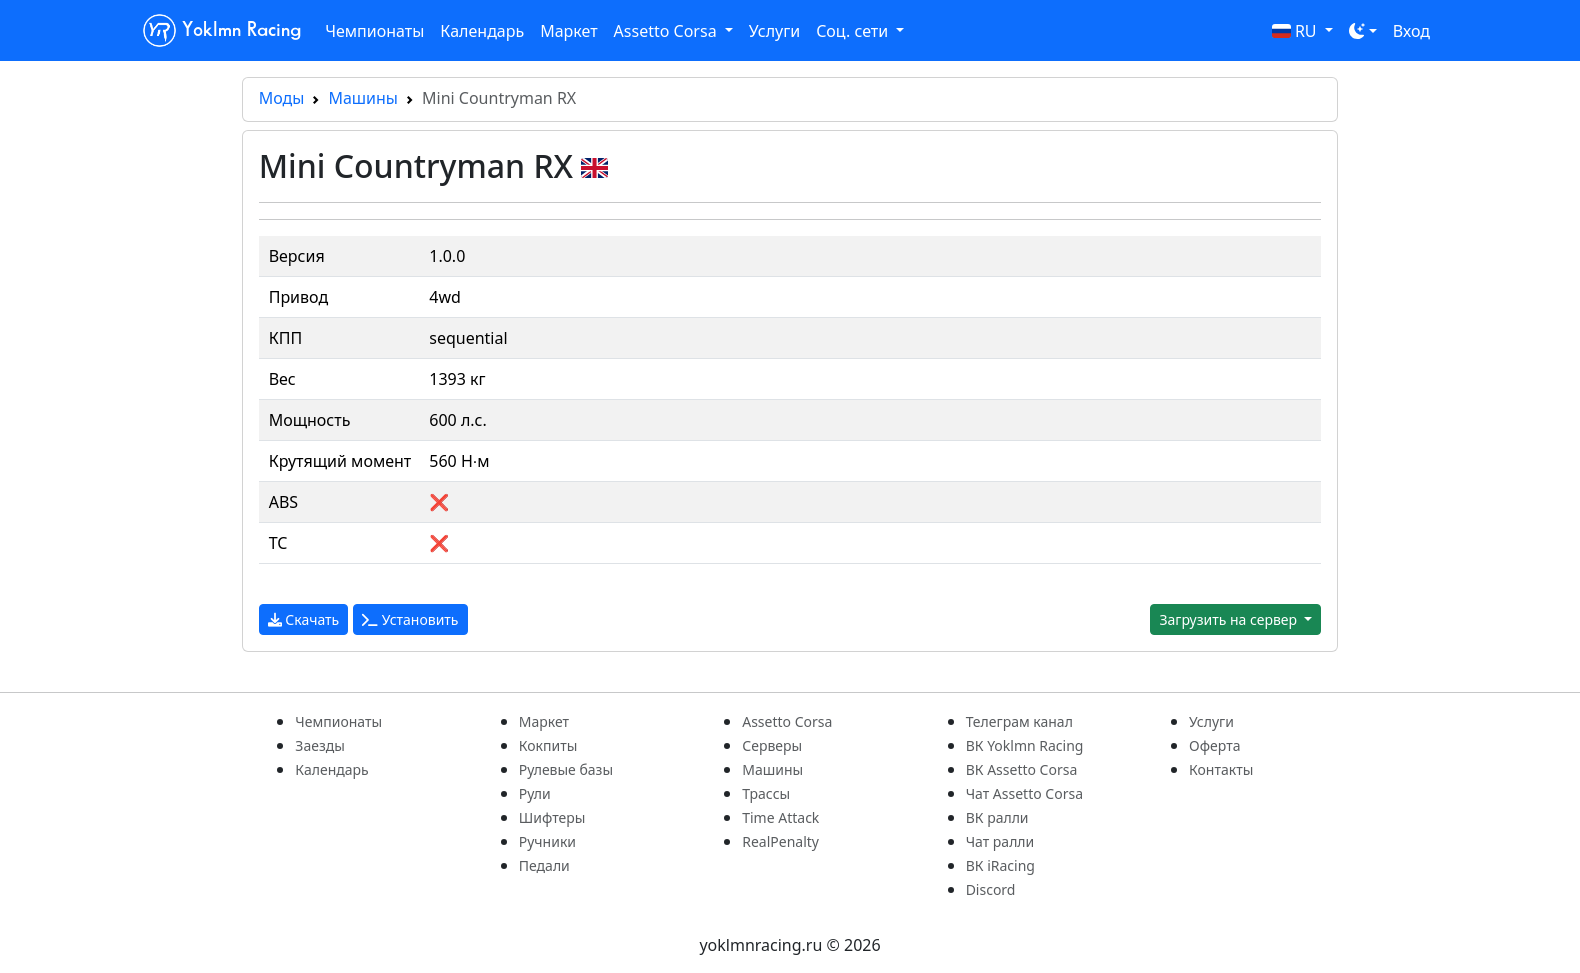  I want to click on Услуги, so click(774, 31).